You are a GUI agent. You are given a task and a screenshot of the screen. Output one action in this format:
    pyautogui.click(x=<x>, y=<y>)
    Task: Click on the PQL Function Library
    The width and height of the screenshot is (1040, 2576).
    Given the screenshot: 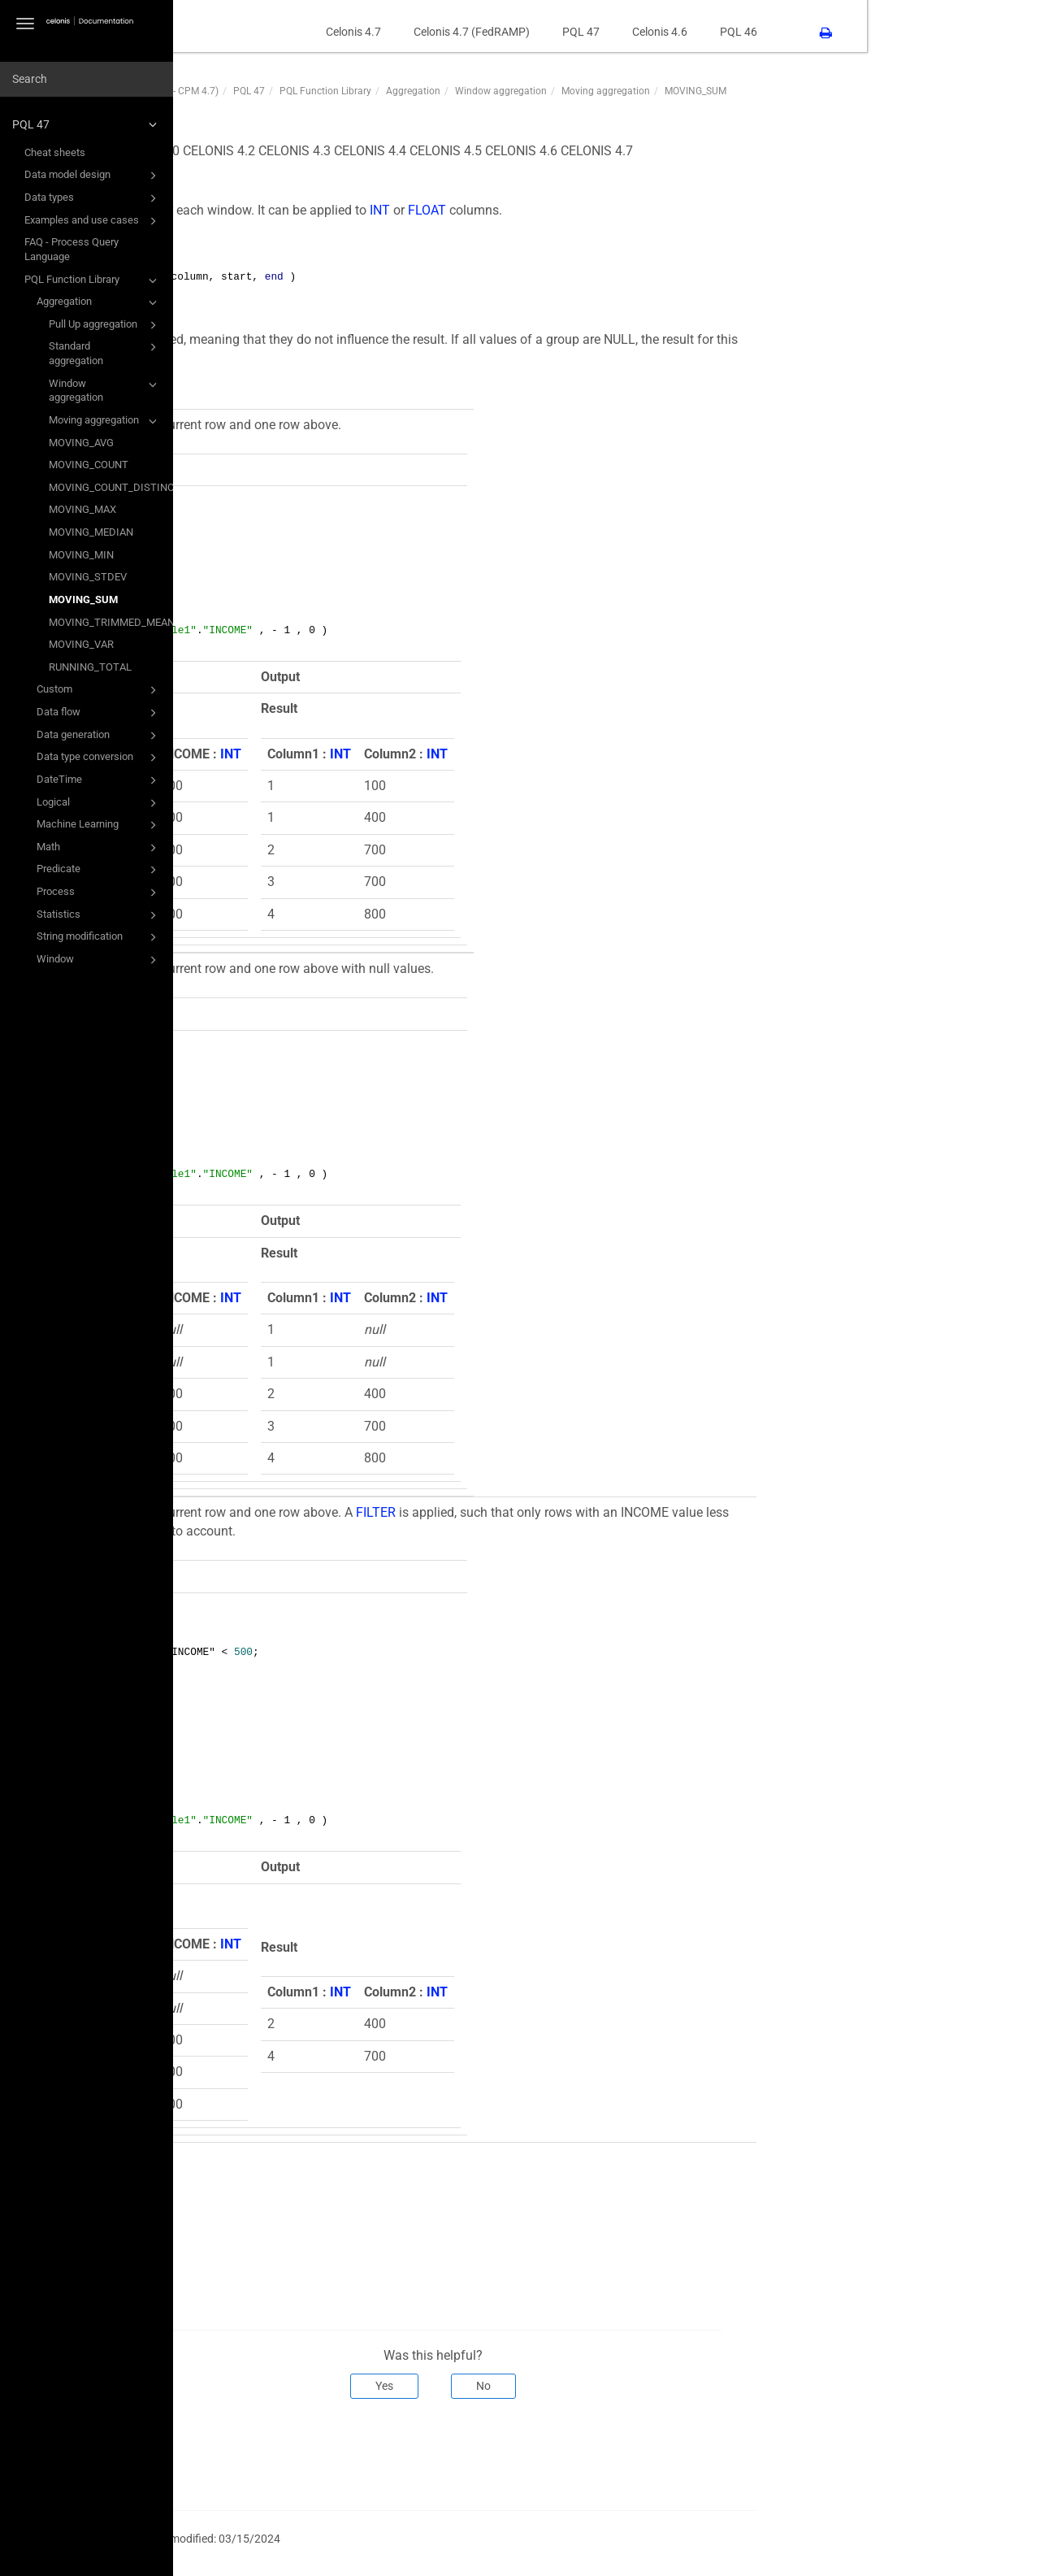 What is the action you would take?
    pyautogui.click(x=93, y=280)
    